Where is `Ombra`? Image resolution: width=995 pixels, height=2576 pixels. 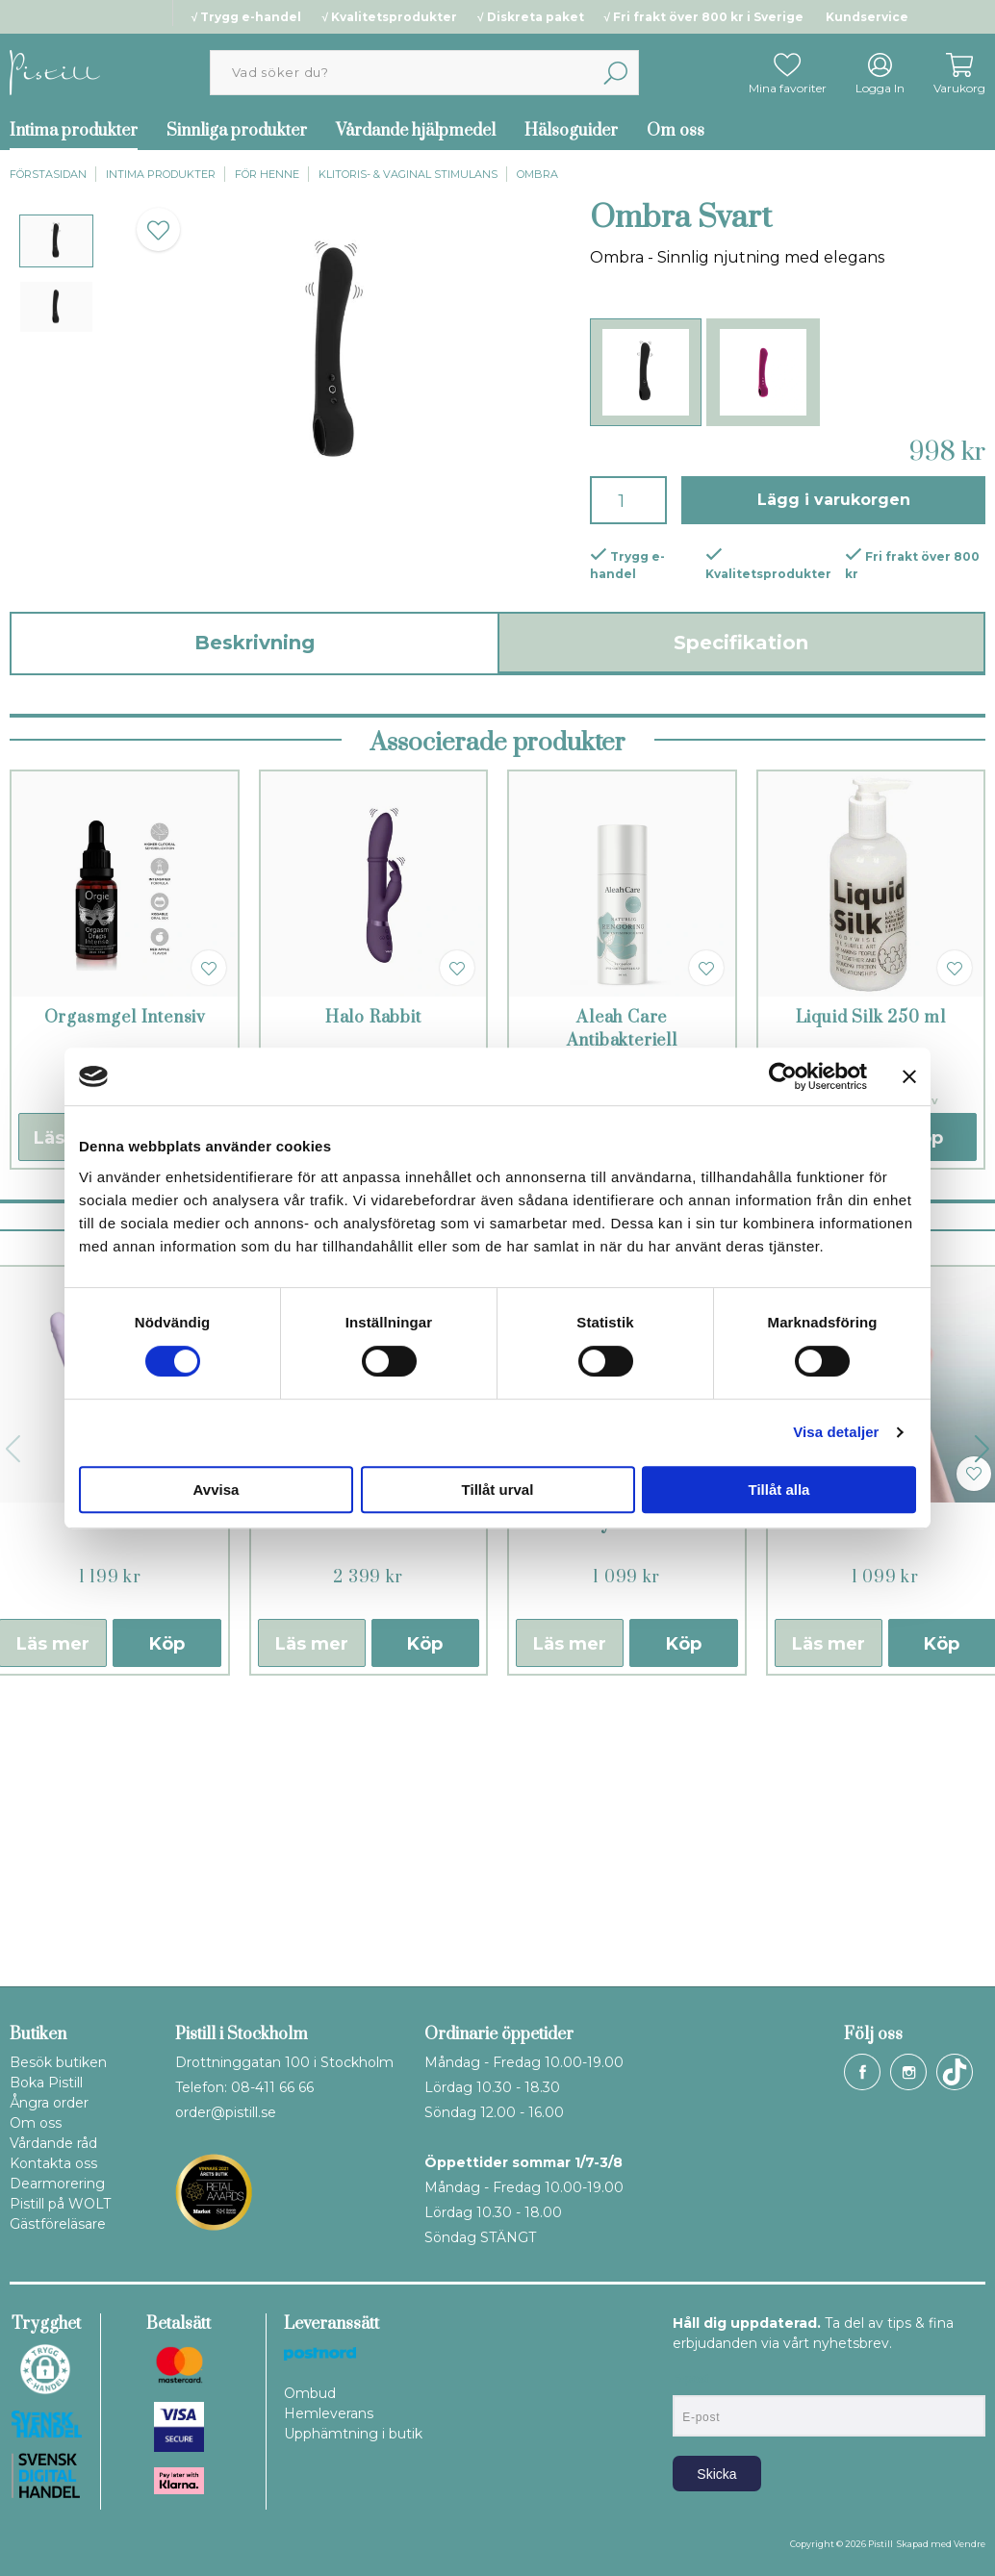
Ombra is located at coordinates (537, 174).